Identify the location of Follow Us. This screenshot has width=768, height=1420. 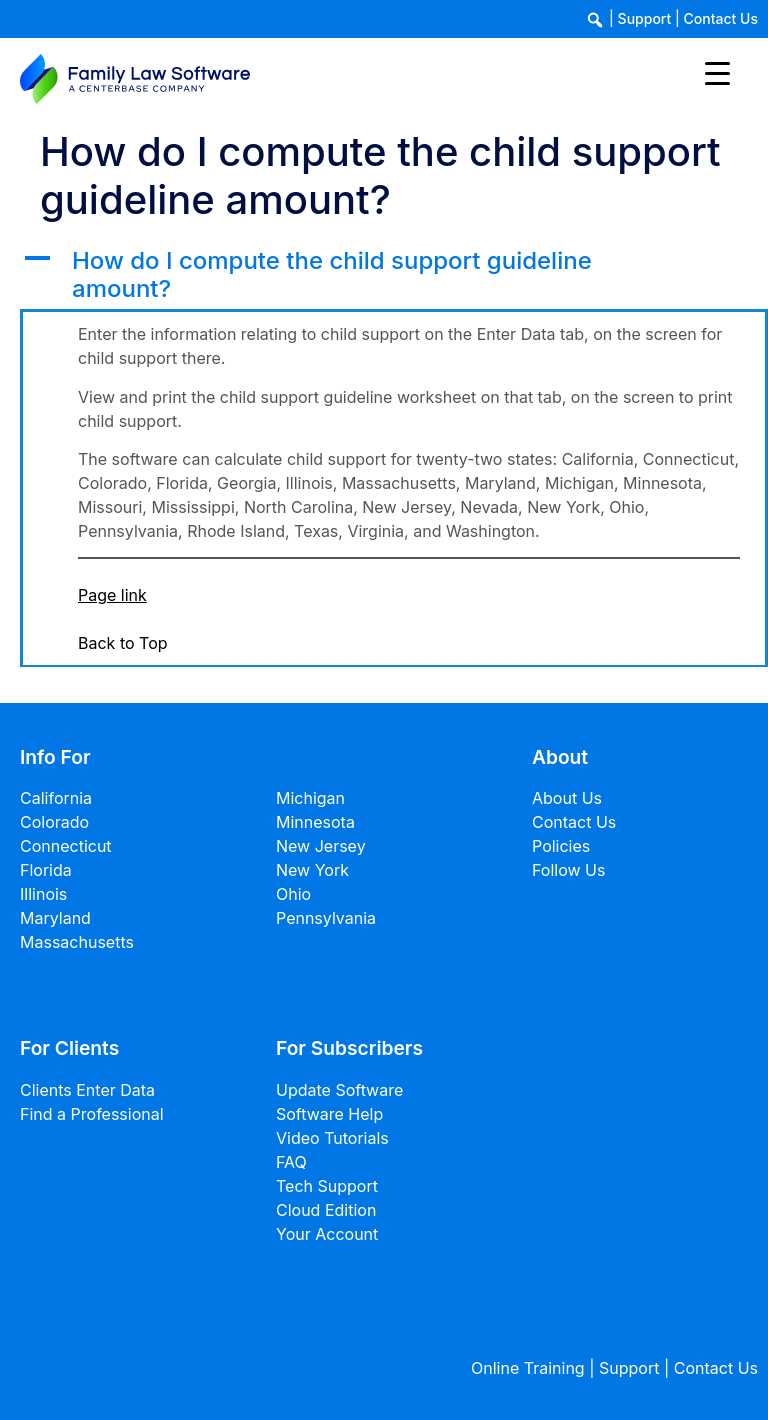
(568, 870).